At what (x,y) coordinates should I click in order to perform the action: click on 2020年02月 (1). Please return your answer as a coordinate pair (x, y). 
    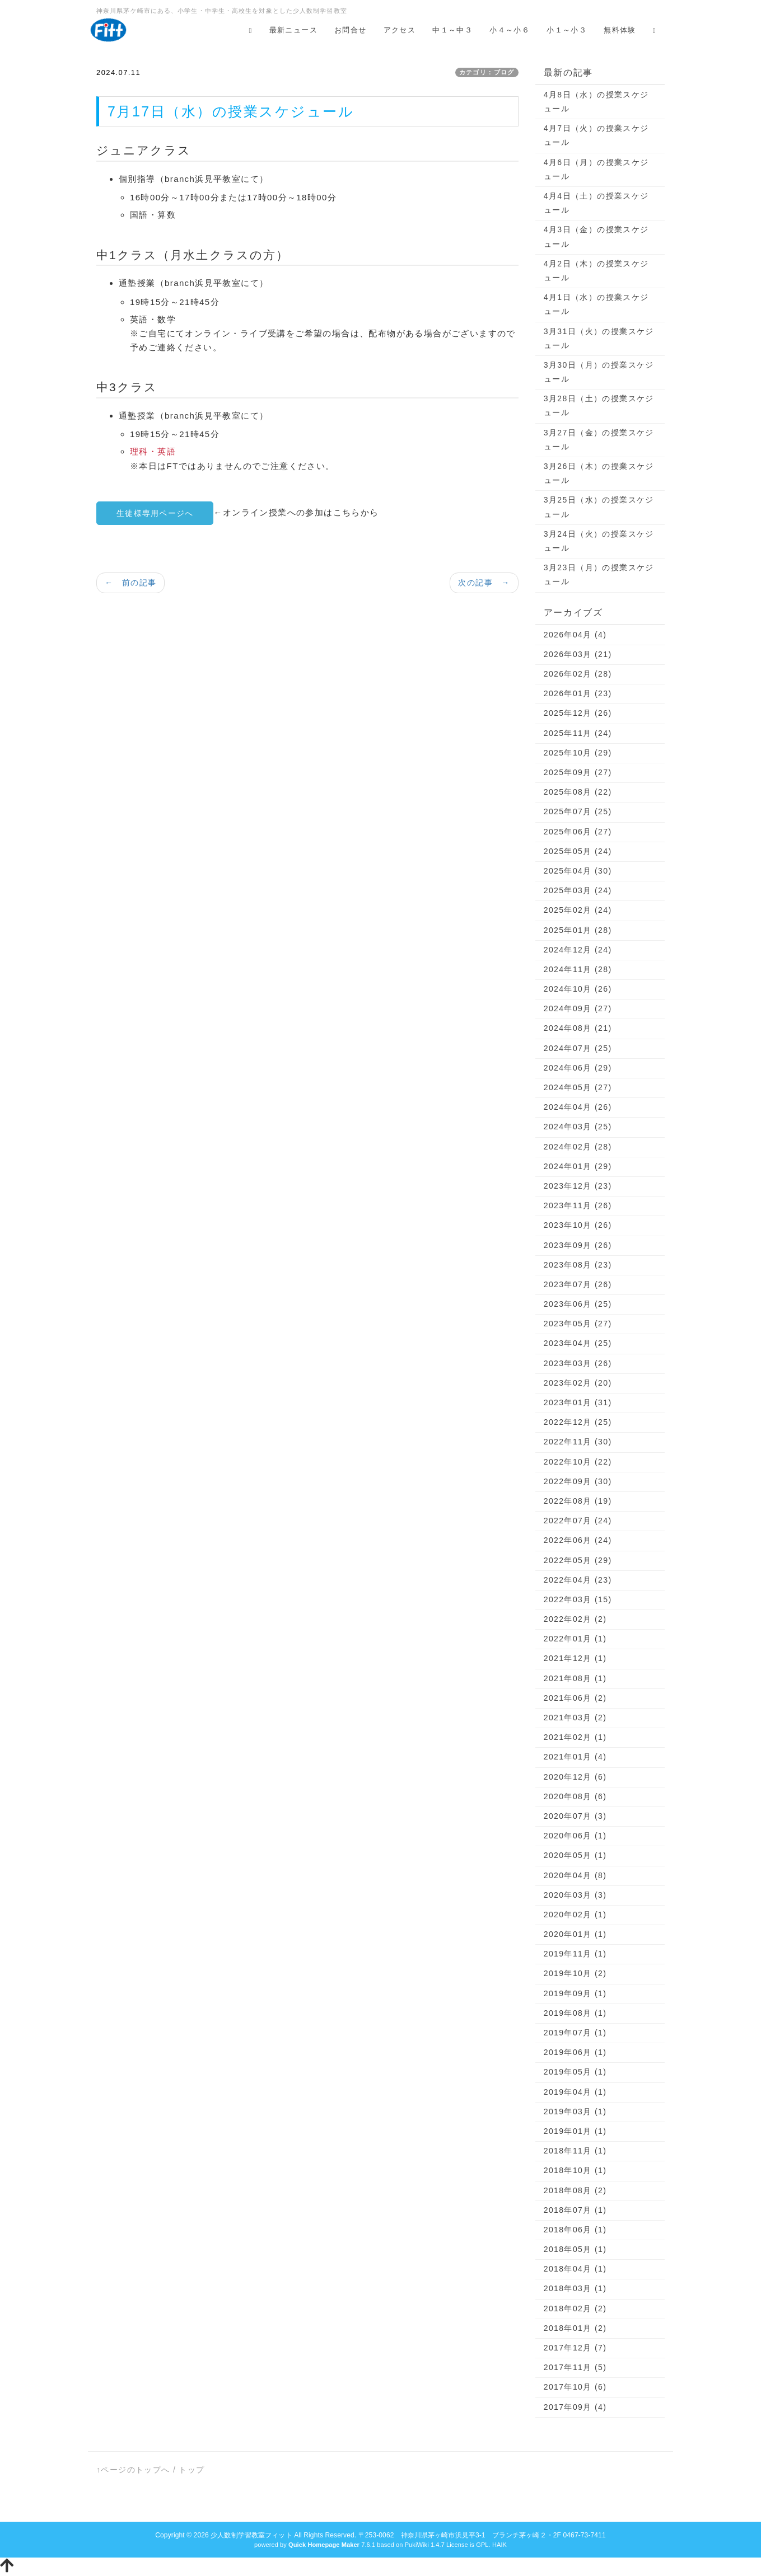
    Looking at the image, I should click on (575, 1914).